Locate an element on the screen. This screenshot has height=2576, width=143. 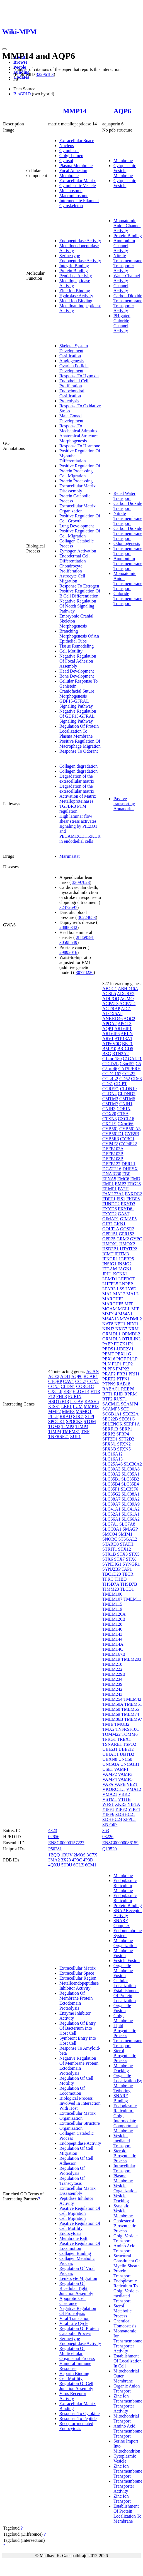
Cell Motility is located at coordinates (71, 651).